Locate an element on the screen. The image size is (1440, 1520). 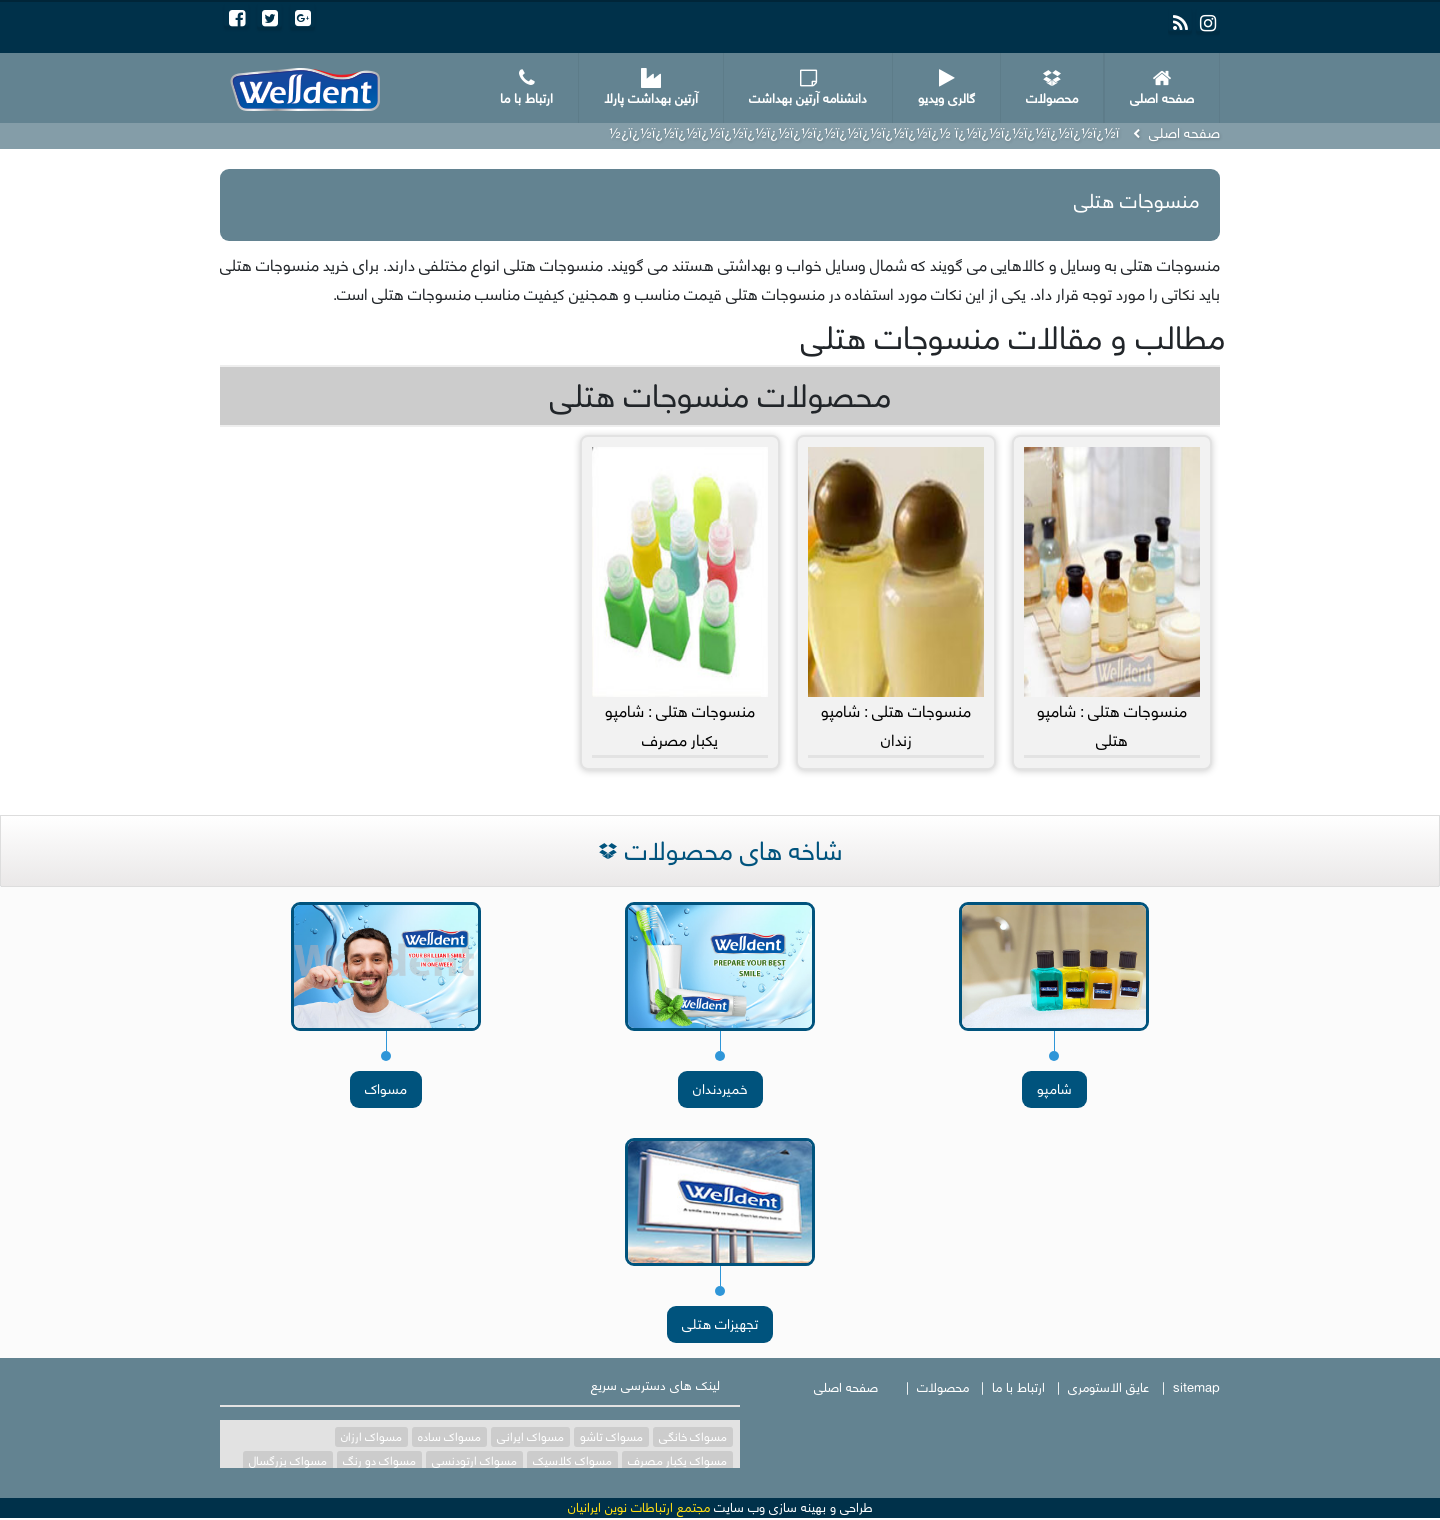
مسواک دو رنگ is located at coordinates (379, 1461).